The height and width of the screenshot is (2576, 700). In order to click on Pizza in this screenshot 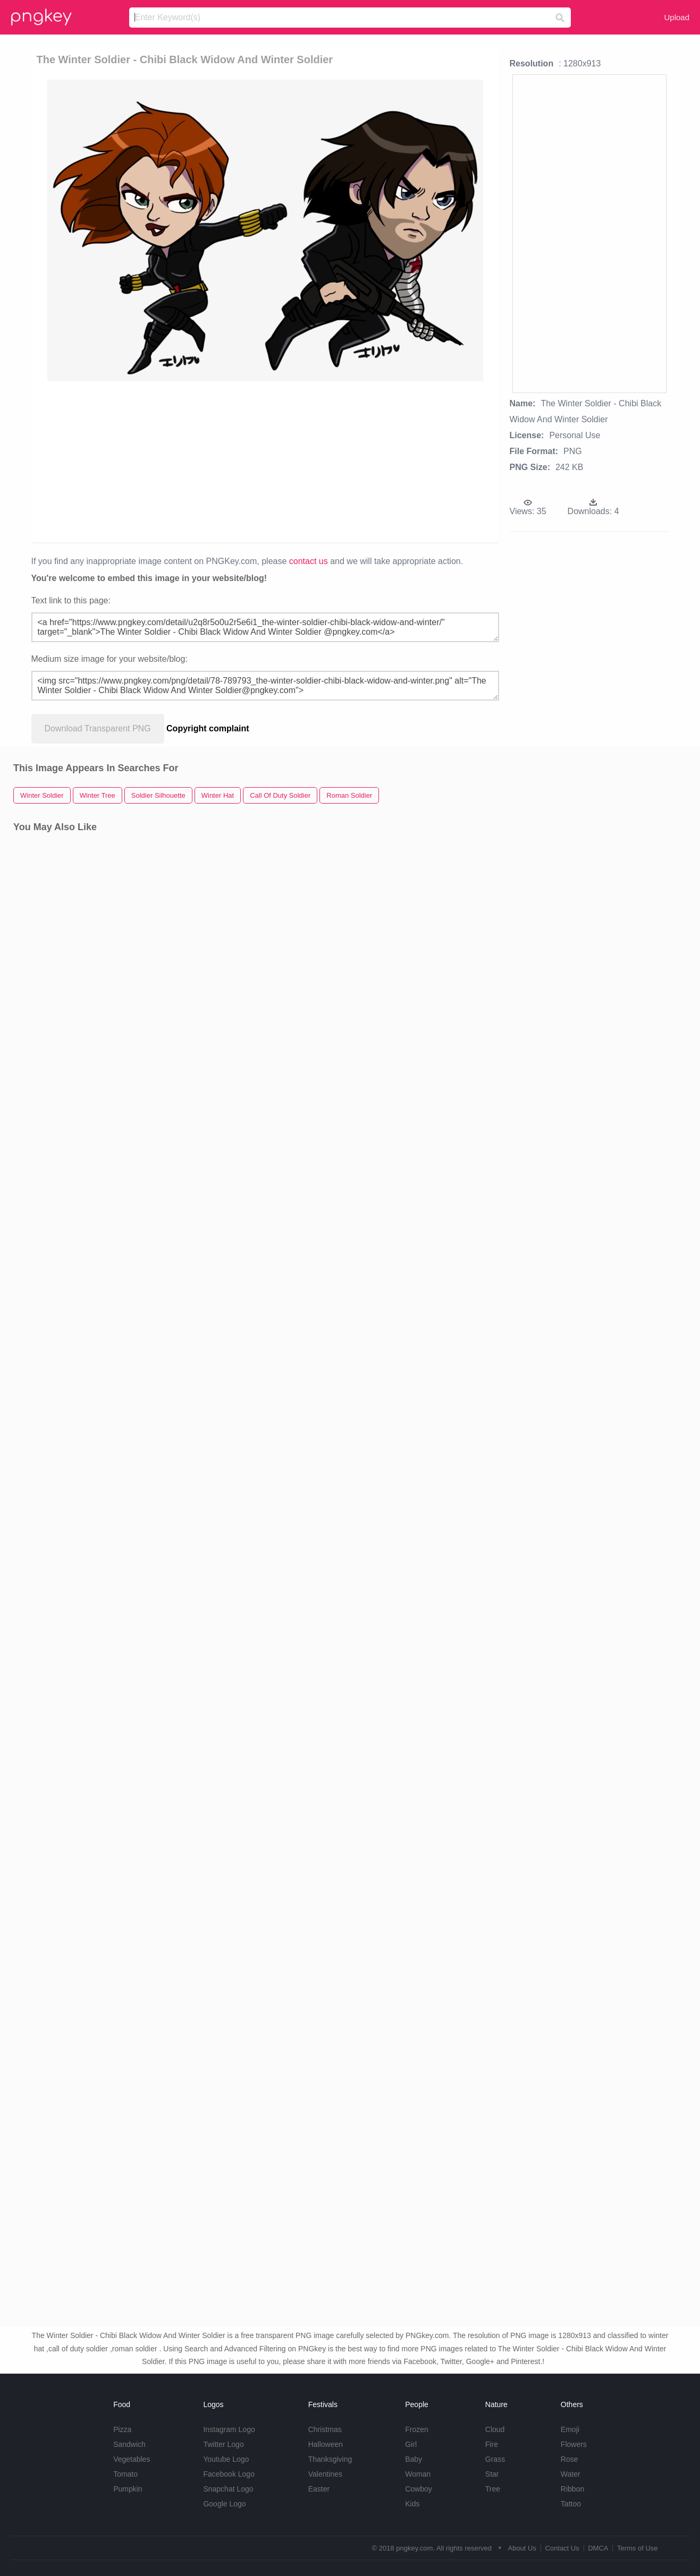, I will do `click(122, 2429)`.